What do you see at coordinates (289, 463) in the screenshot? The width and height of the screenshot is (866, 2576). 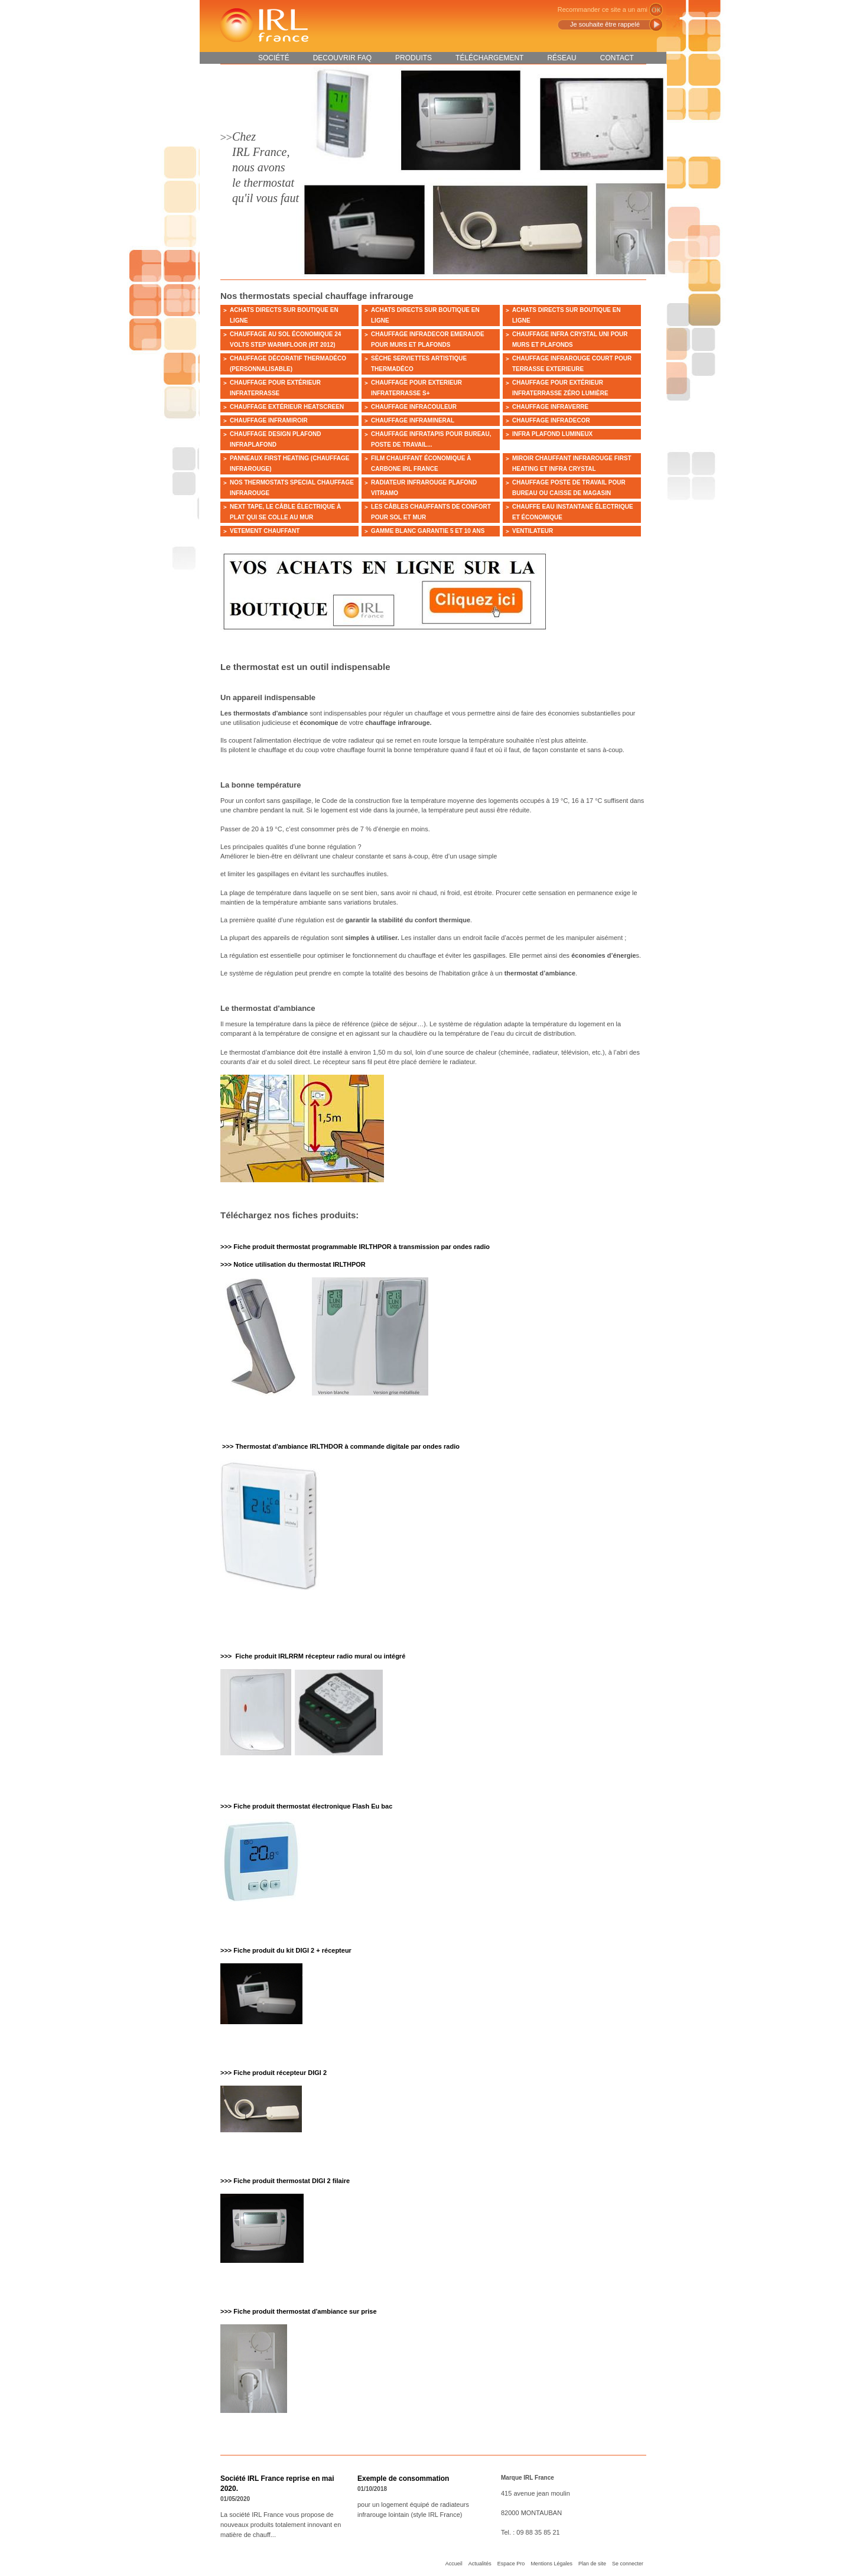 I see `Panneaux FIRST HEATING (chauffage infrarouge)` at bounding box center [289, 463].